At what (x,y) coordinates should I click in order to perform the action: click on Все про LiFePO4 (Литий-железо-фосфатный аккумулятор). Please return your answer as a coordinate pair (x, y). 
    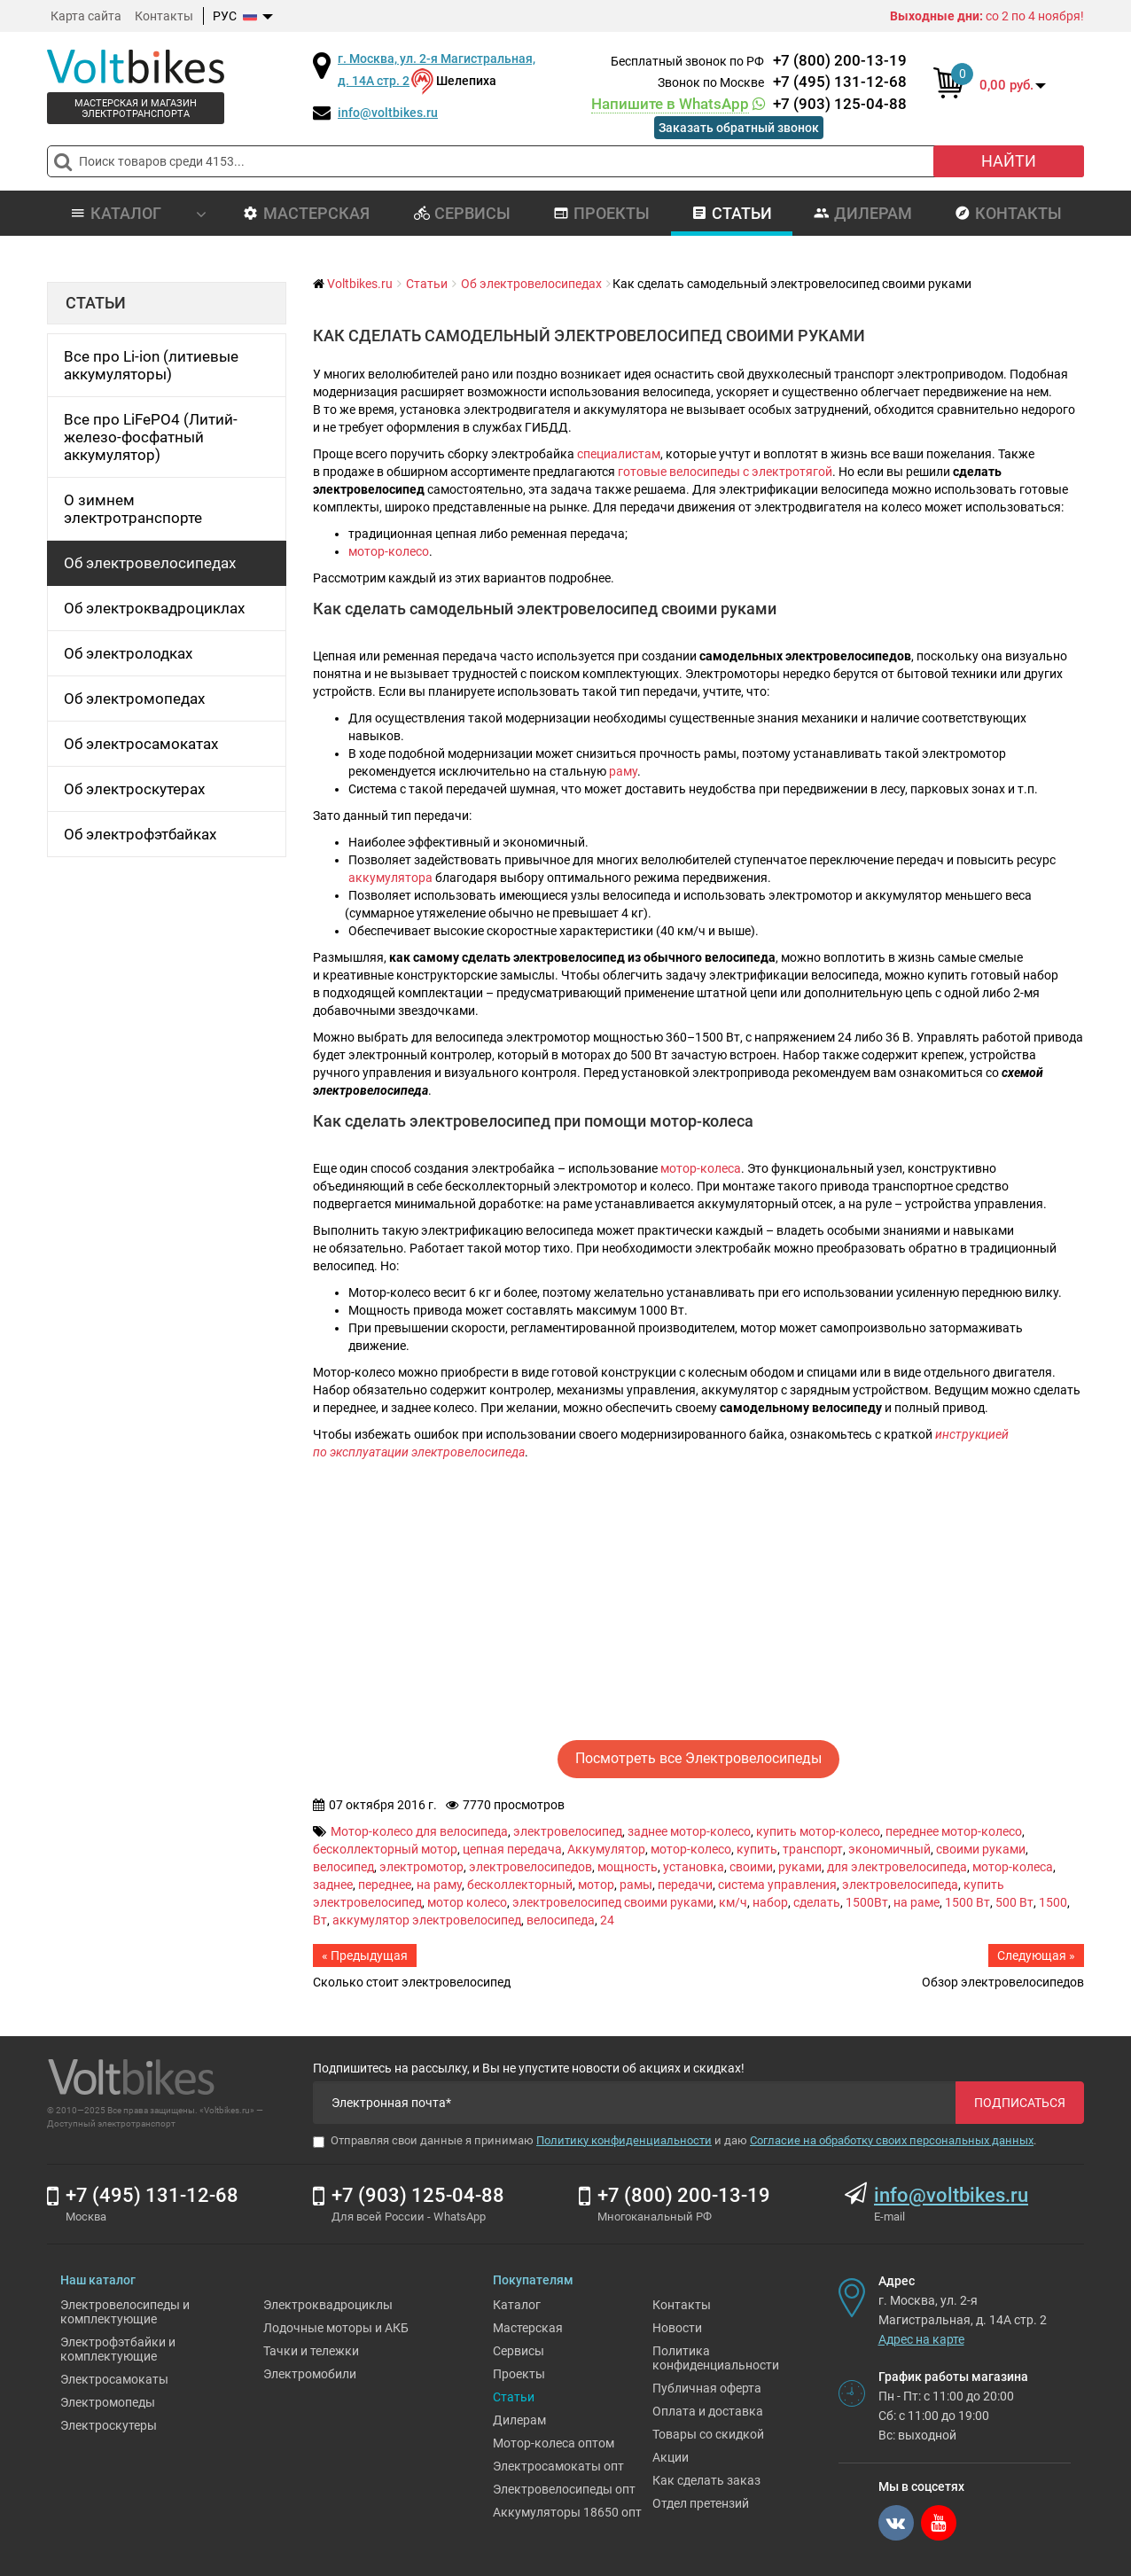
    Looking at the image, I should click on (151, 437).